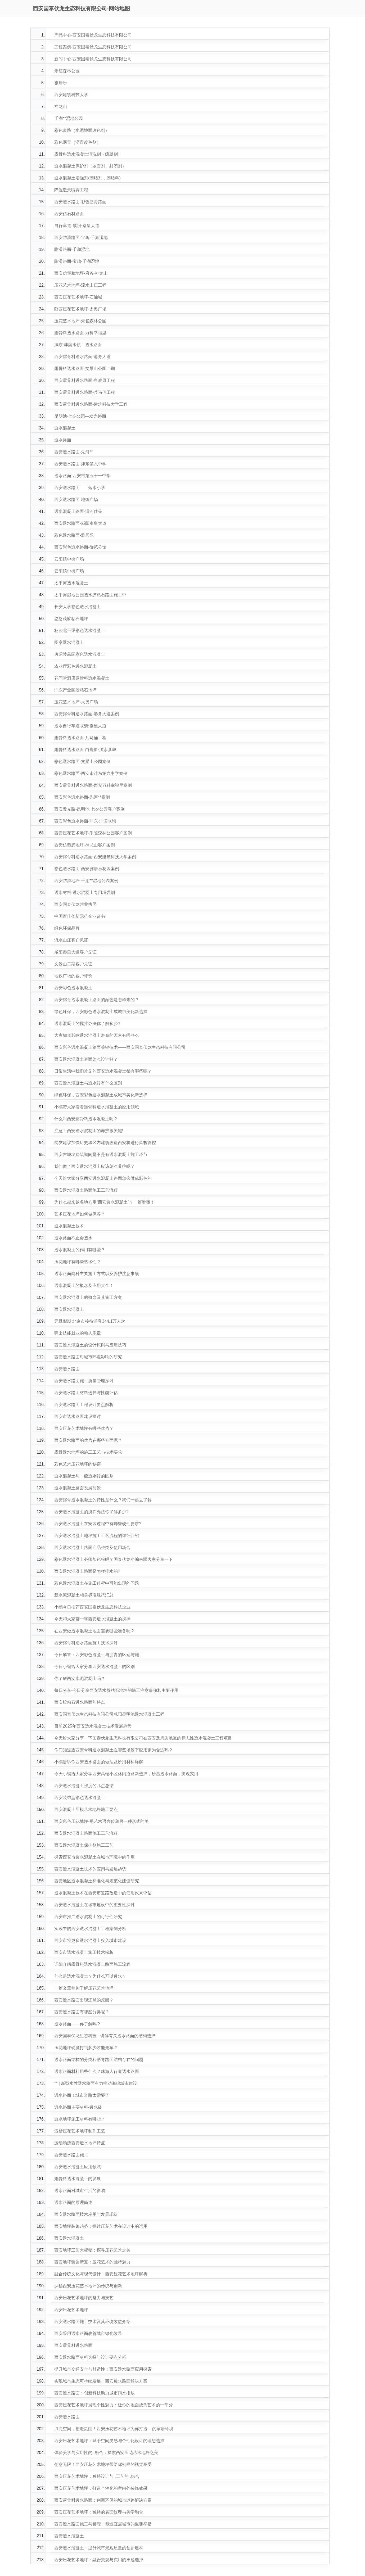 The width and height of the screenshot is (365, 2576). Describe the element at coordinates (77, 1464) in the screenshot. I see `彩色艺术压花地坪的秘密` at that location.